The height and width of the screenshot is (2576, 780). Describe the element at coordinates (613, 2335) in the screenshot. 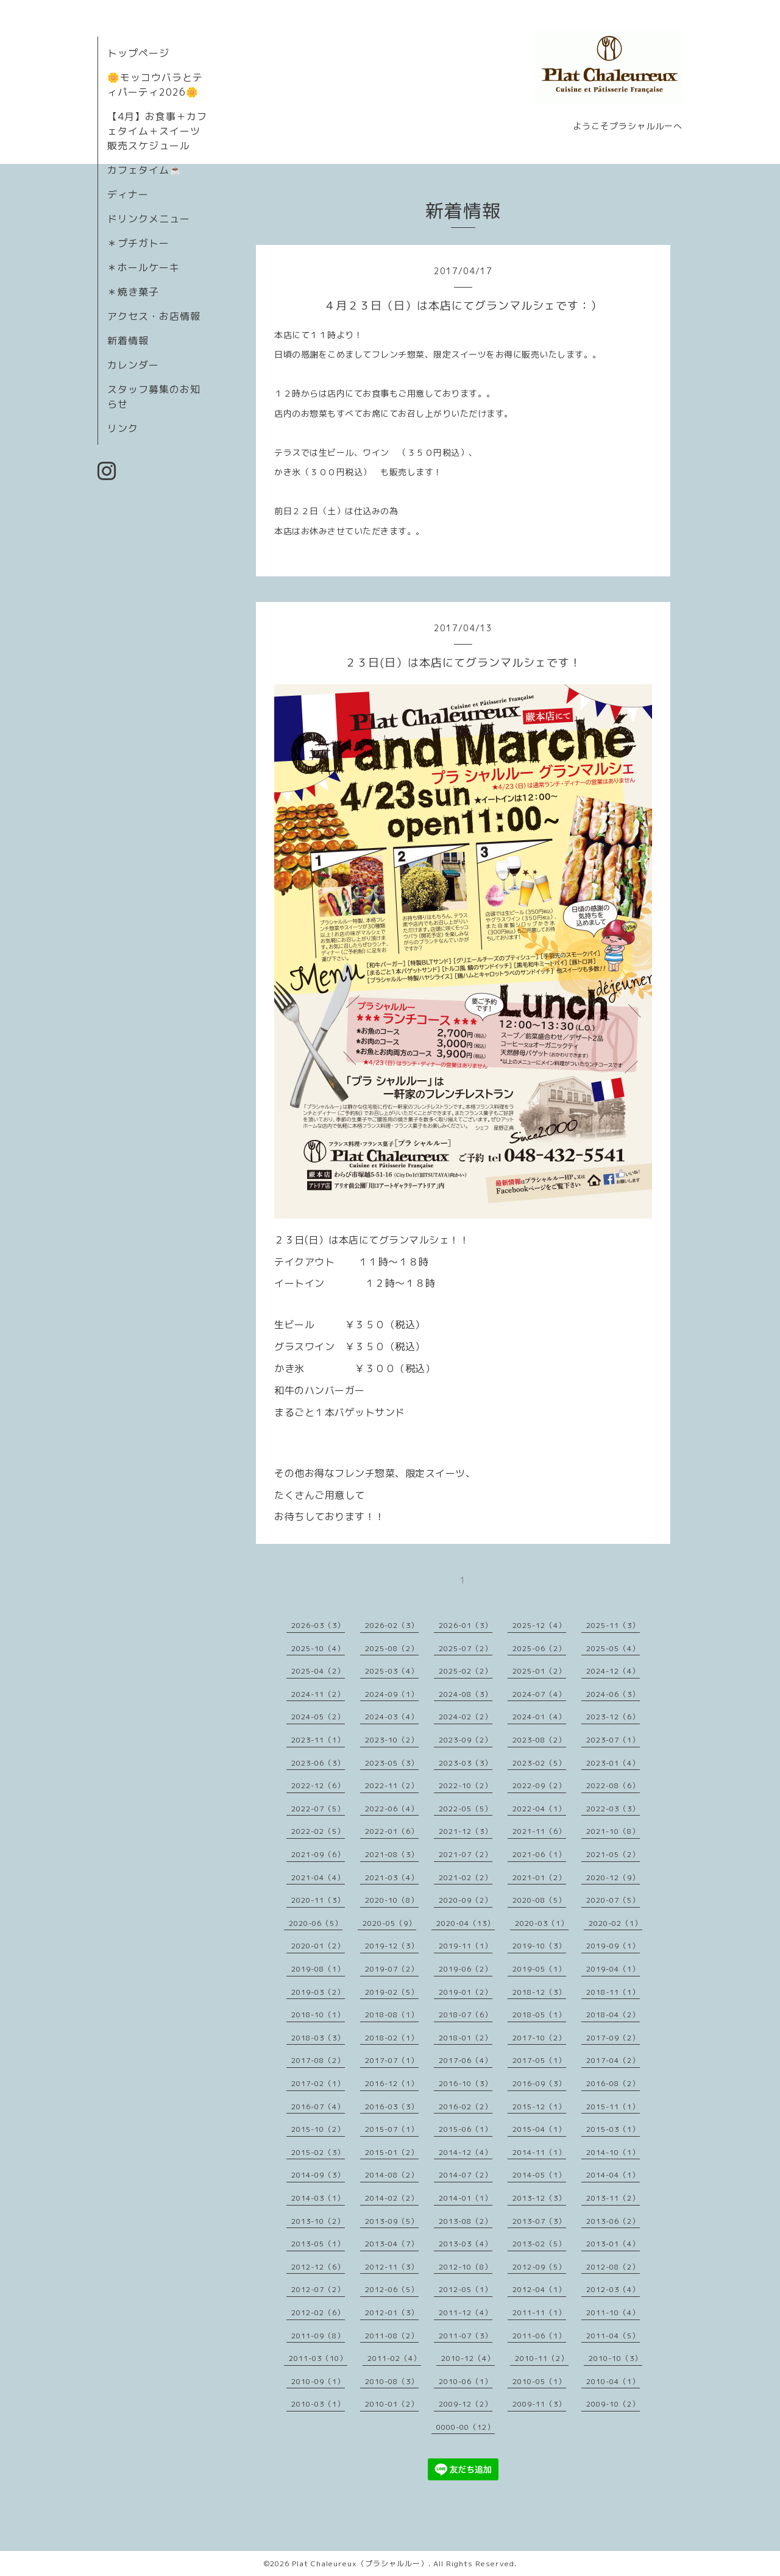

I see `2011-04（5）` at that location.